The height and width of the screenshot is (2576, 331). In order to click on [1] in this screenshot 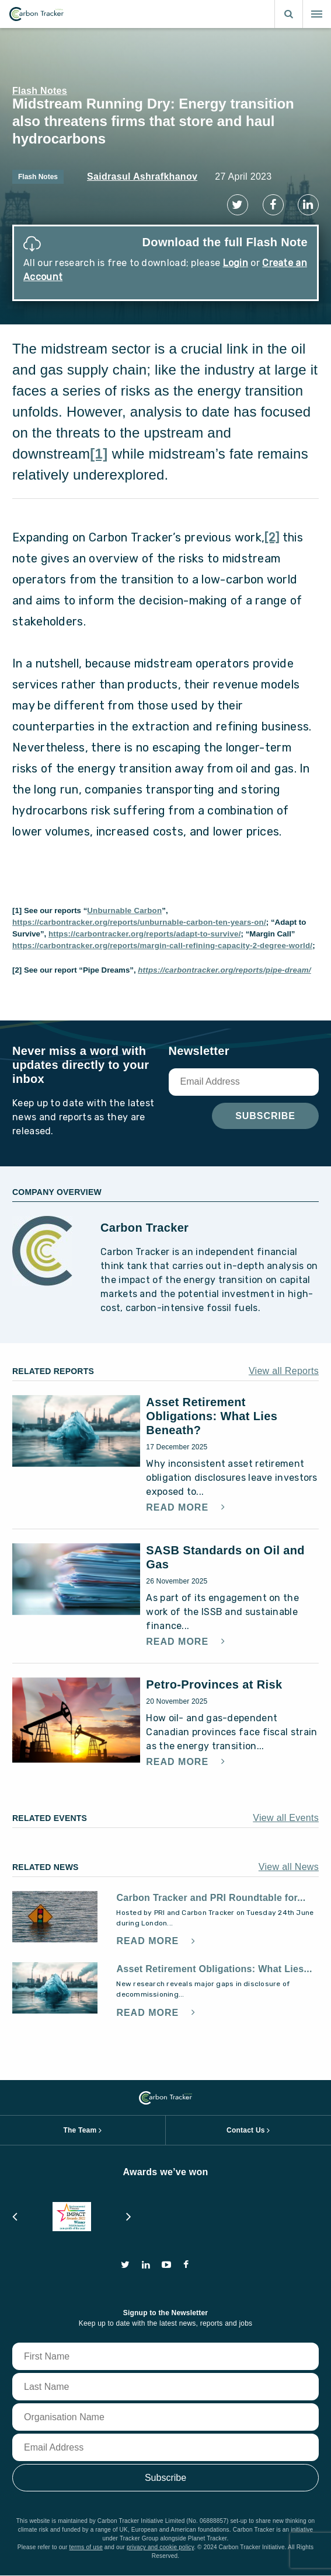, I will do `click(99, 454)`.